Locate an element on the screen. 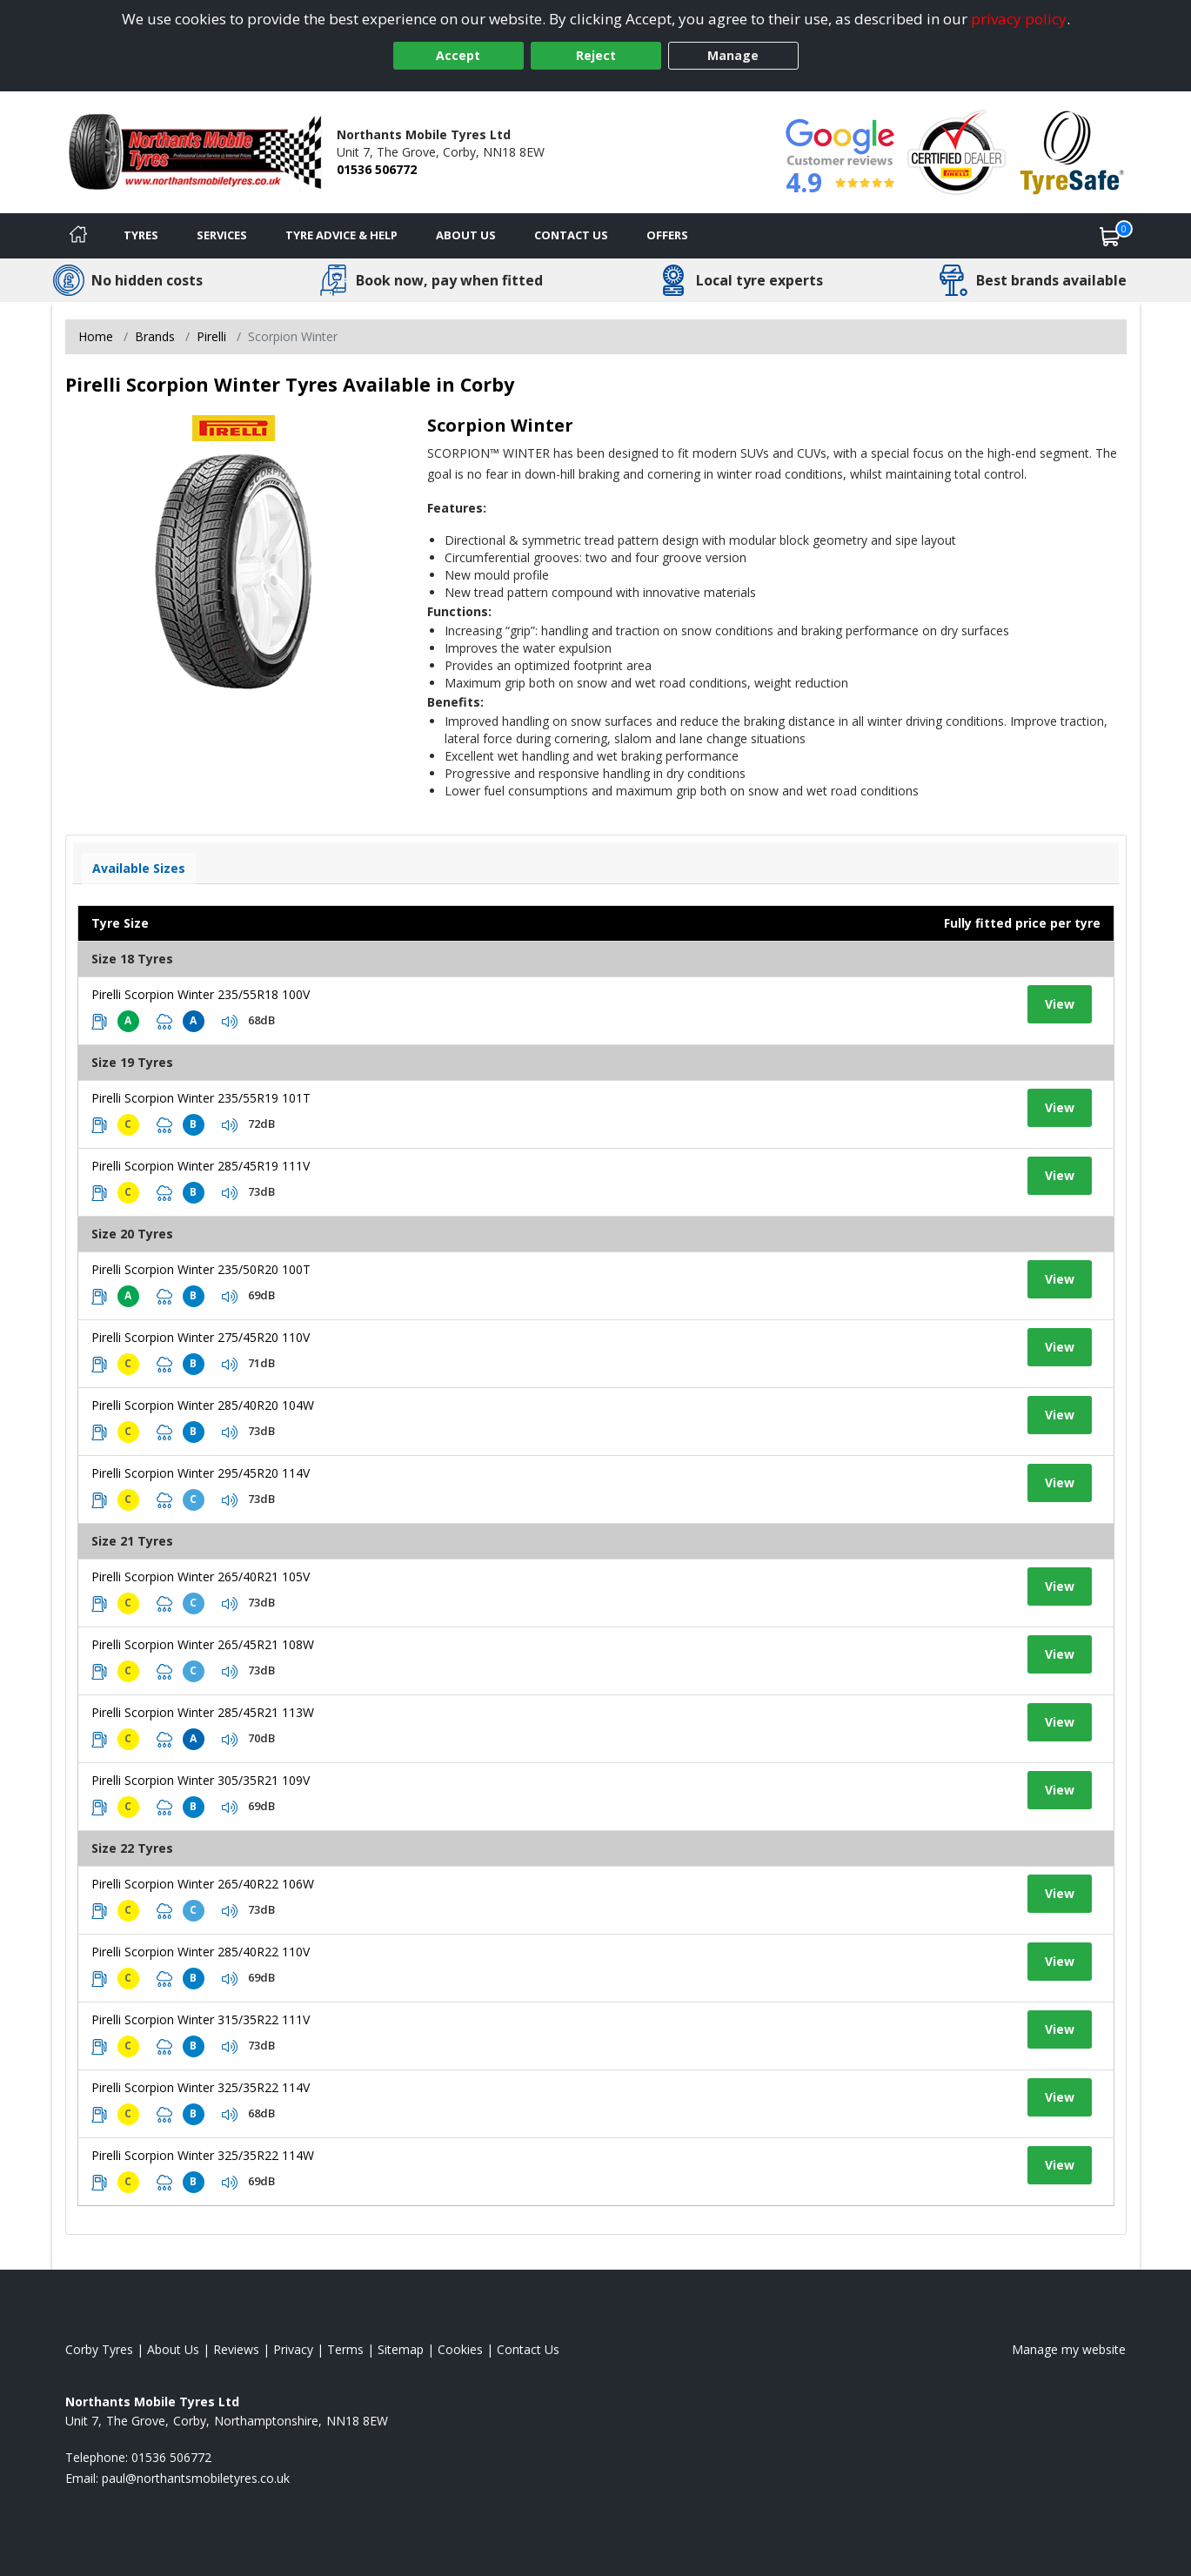 This screenshot has width=1191, height=2576. Brands [View Brands] is located at coordinates (155, 336).